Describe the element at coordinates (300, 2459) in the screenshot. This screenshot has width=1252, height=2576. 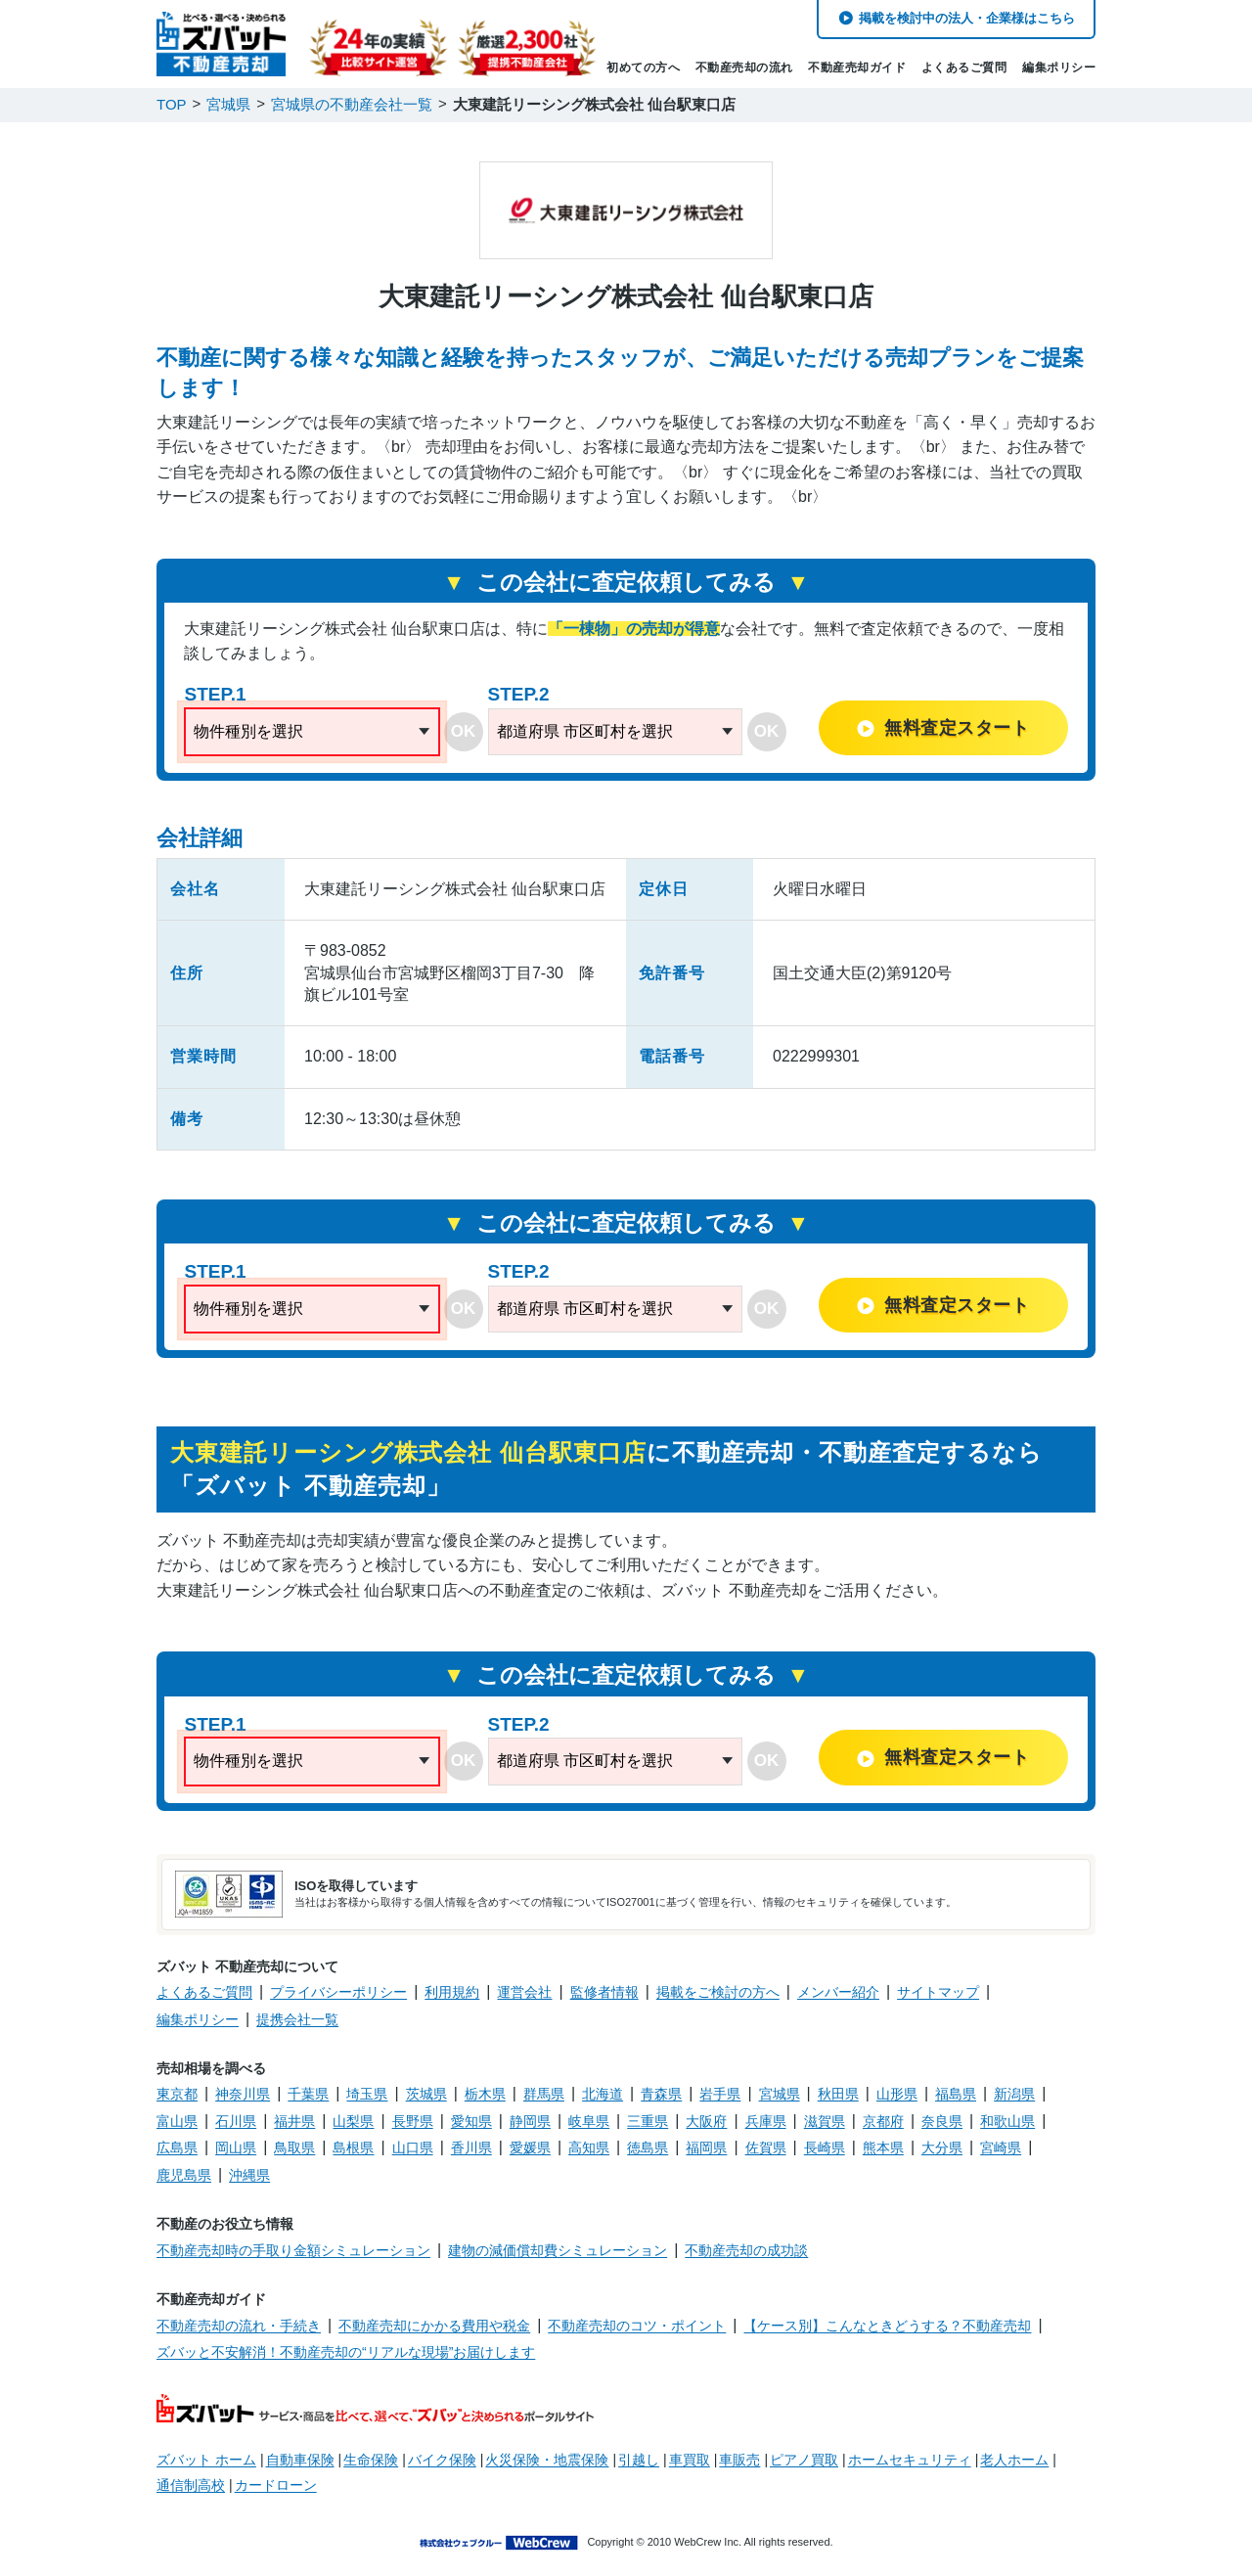
I see `自動車保険` at that location.